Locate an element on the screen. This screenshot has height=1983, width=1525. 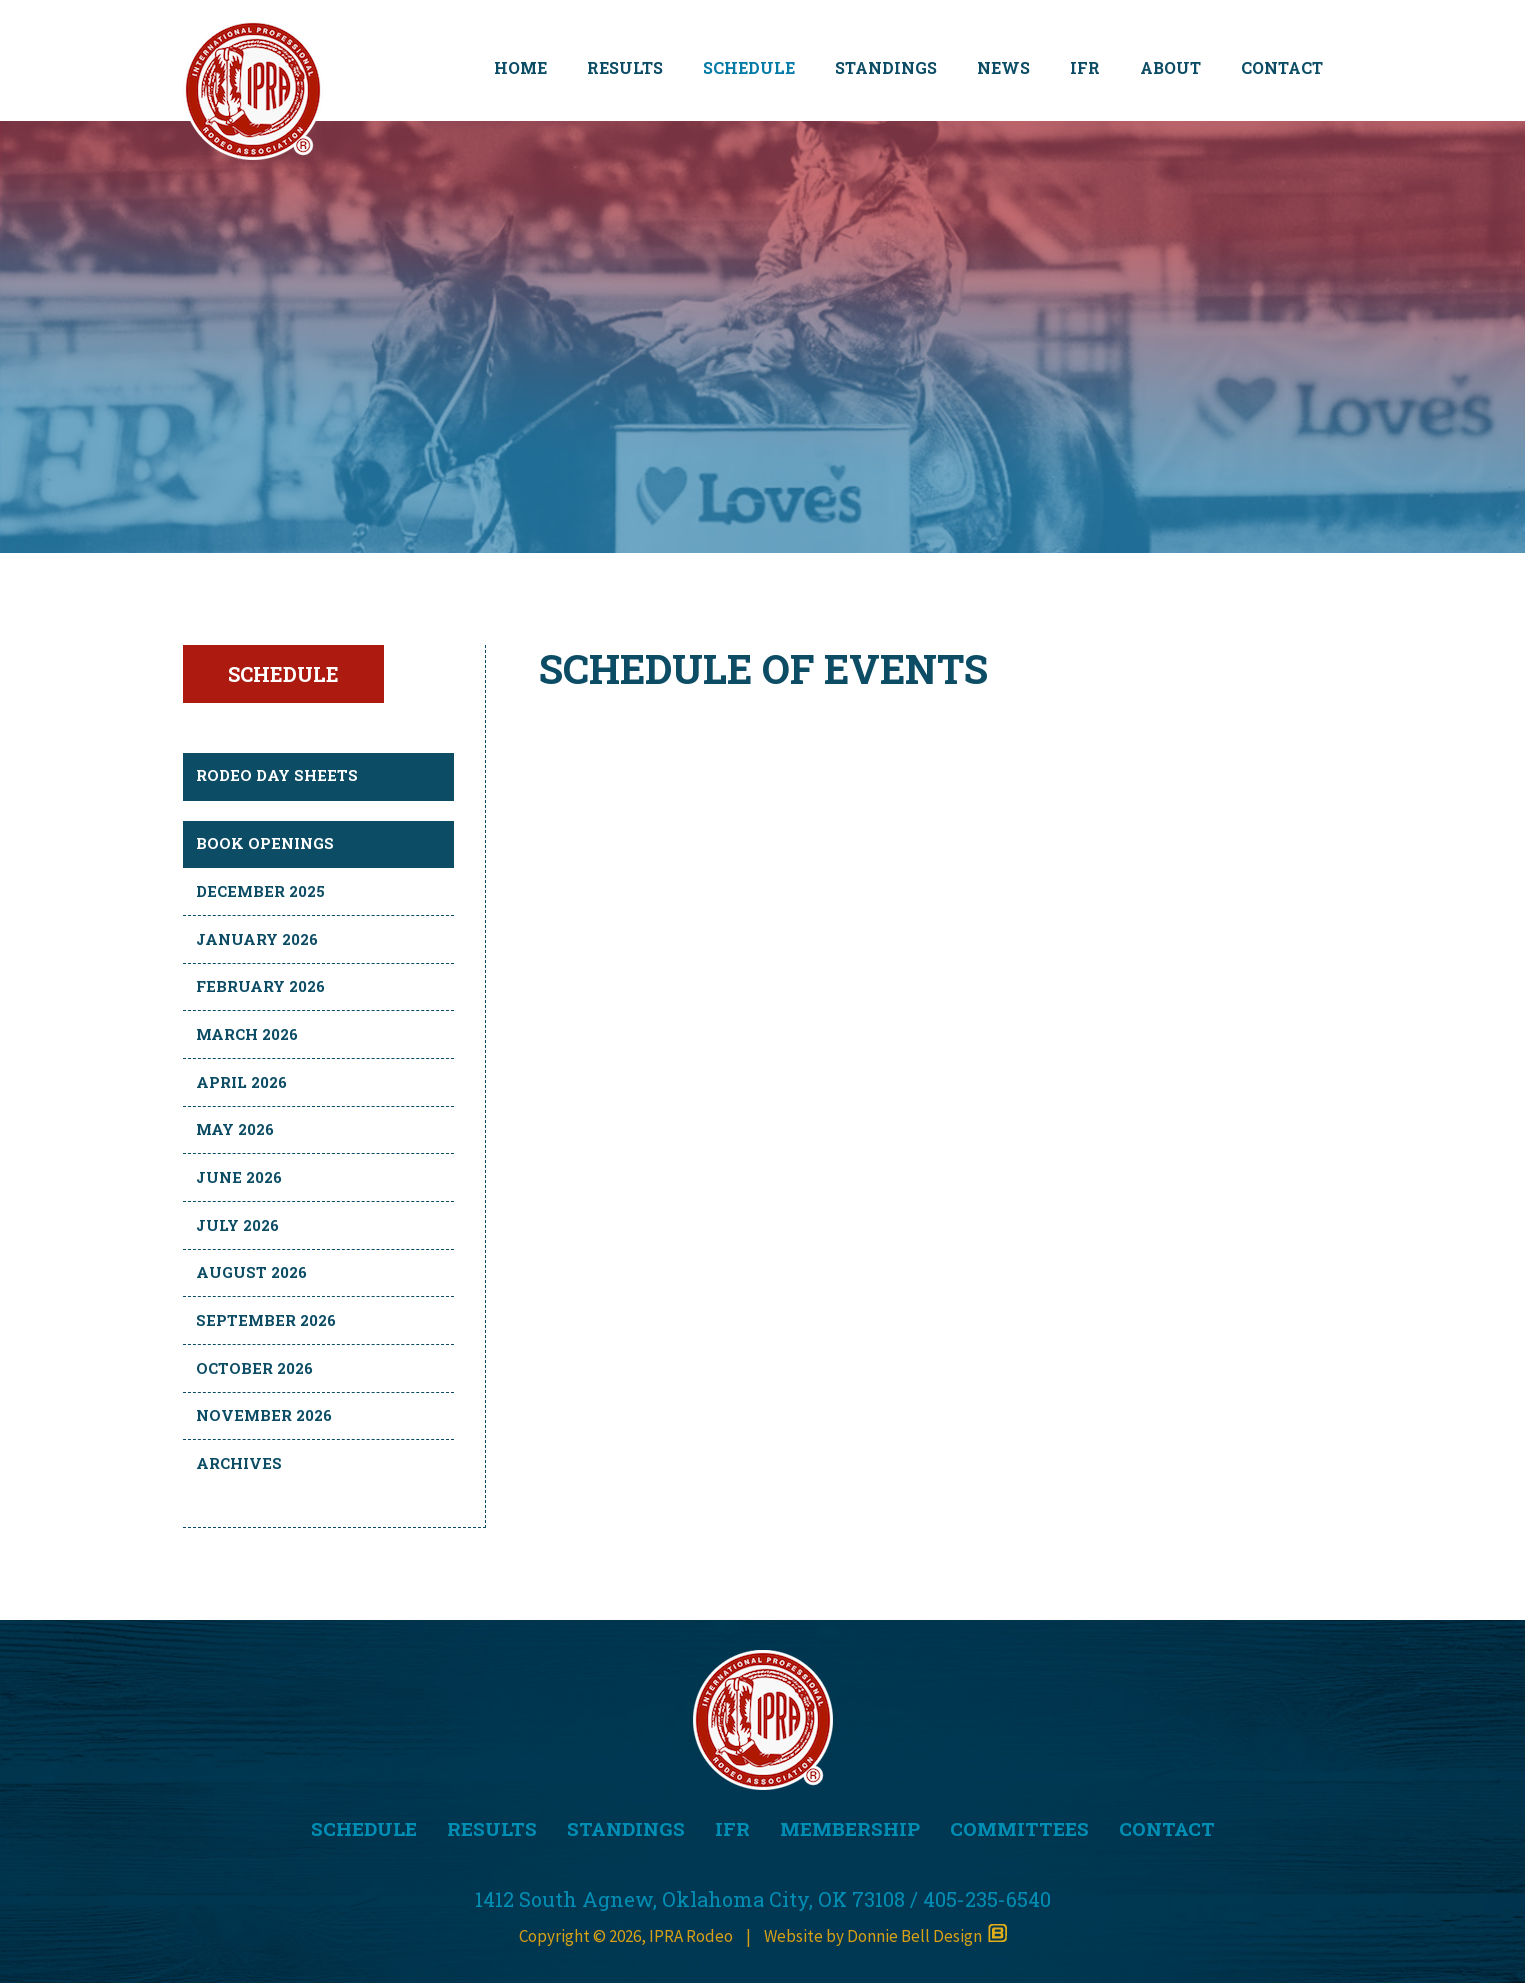
BOOK OPENINGS is located at coordinates (265, 843).